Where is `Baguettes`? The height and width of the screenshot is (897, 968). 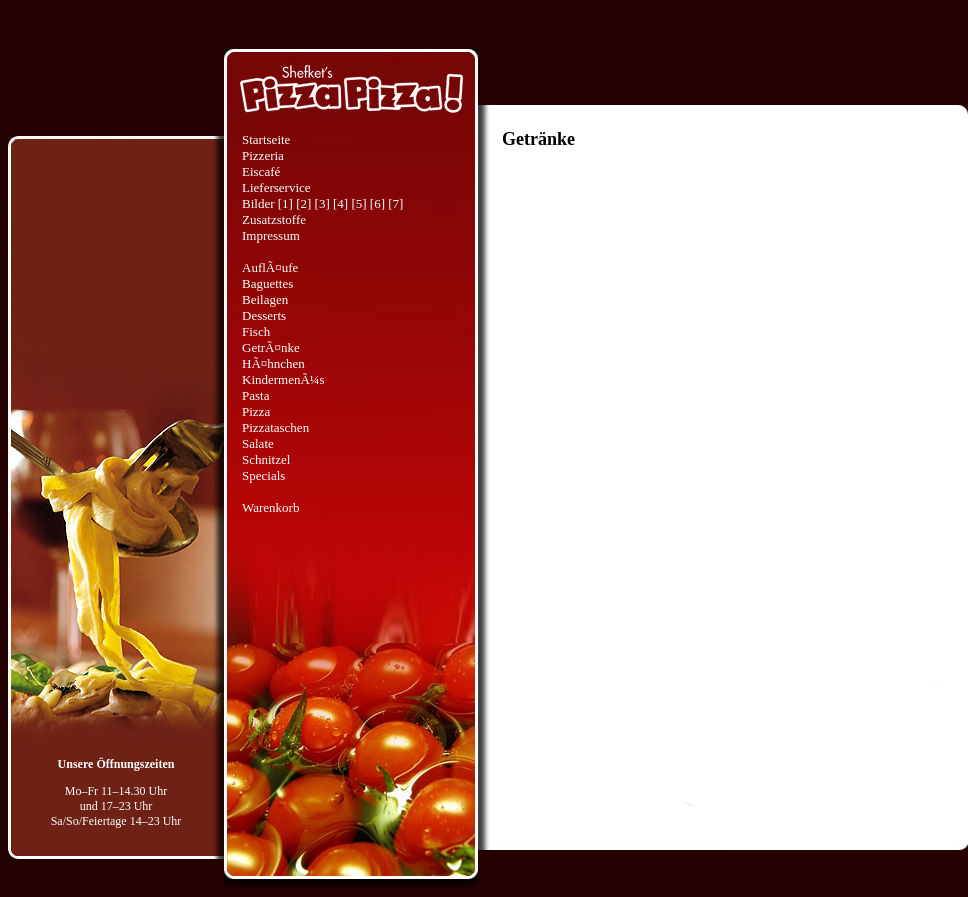 Baguettes is located at coordinates (267, 283).